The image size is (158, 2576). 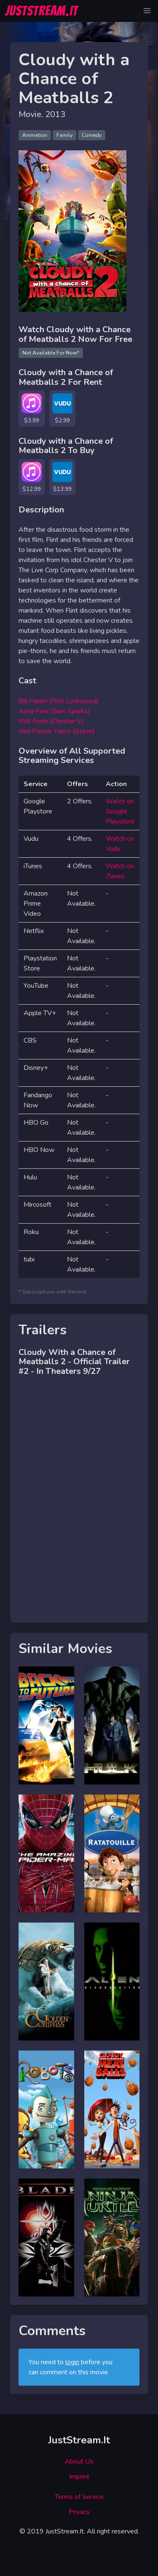 What do you see at coordinates (72, 2362) in the screenshot?
I see `login` at bounding box center [72, 2362].